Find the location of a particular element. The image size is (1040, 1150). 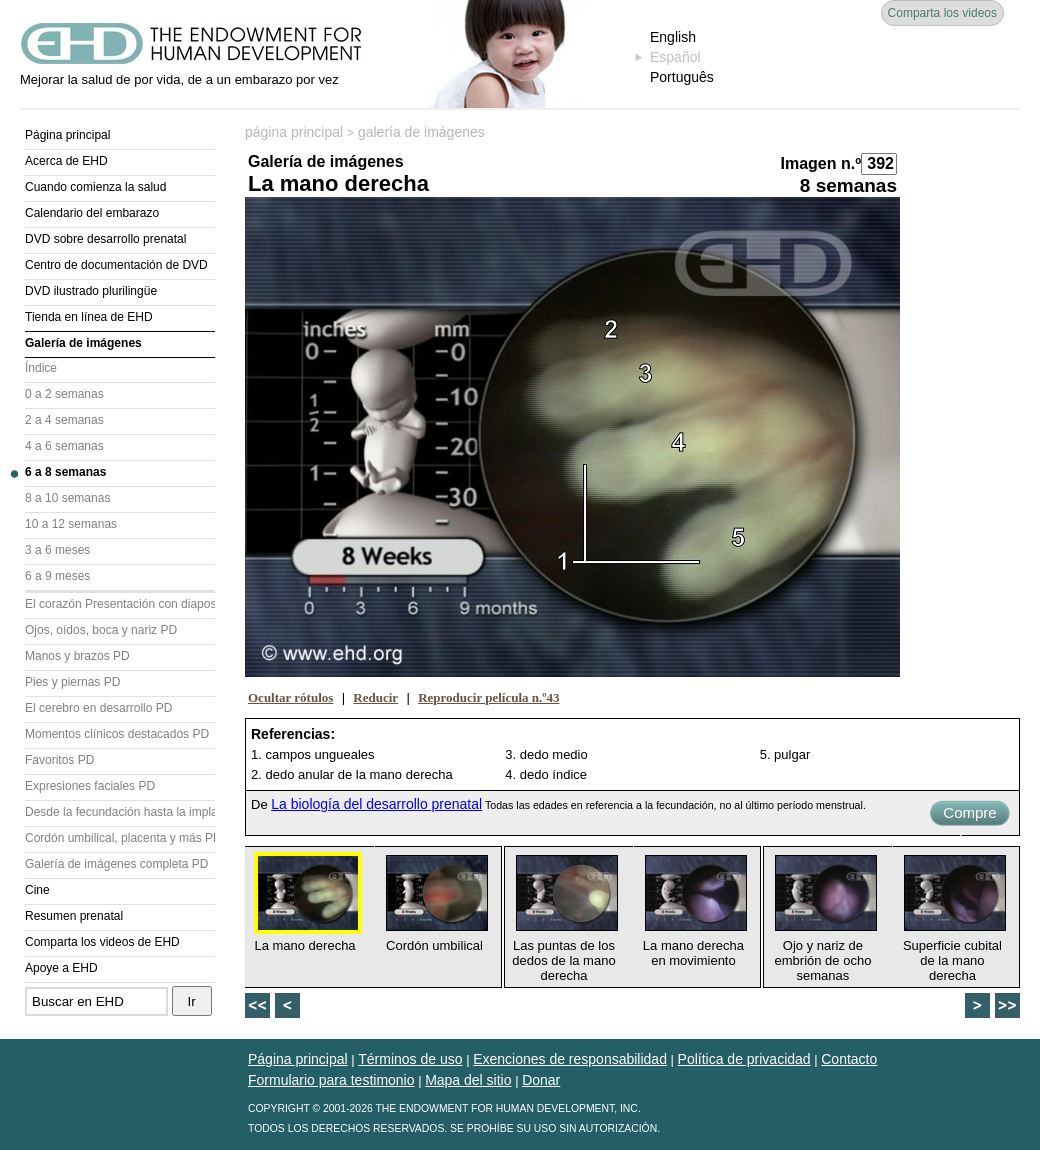

Pies y piernas PD is located at coordinates (72, 682).